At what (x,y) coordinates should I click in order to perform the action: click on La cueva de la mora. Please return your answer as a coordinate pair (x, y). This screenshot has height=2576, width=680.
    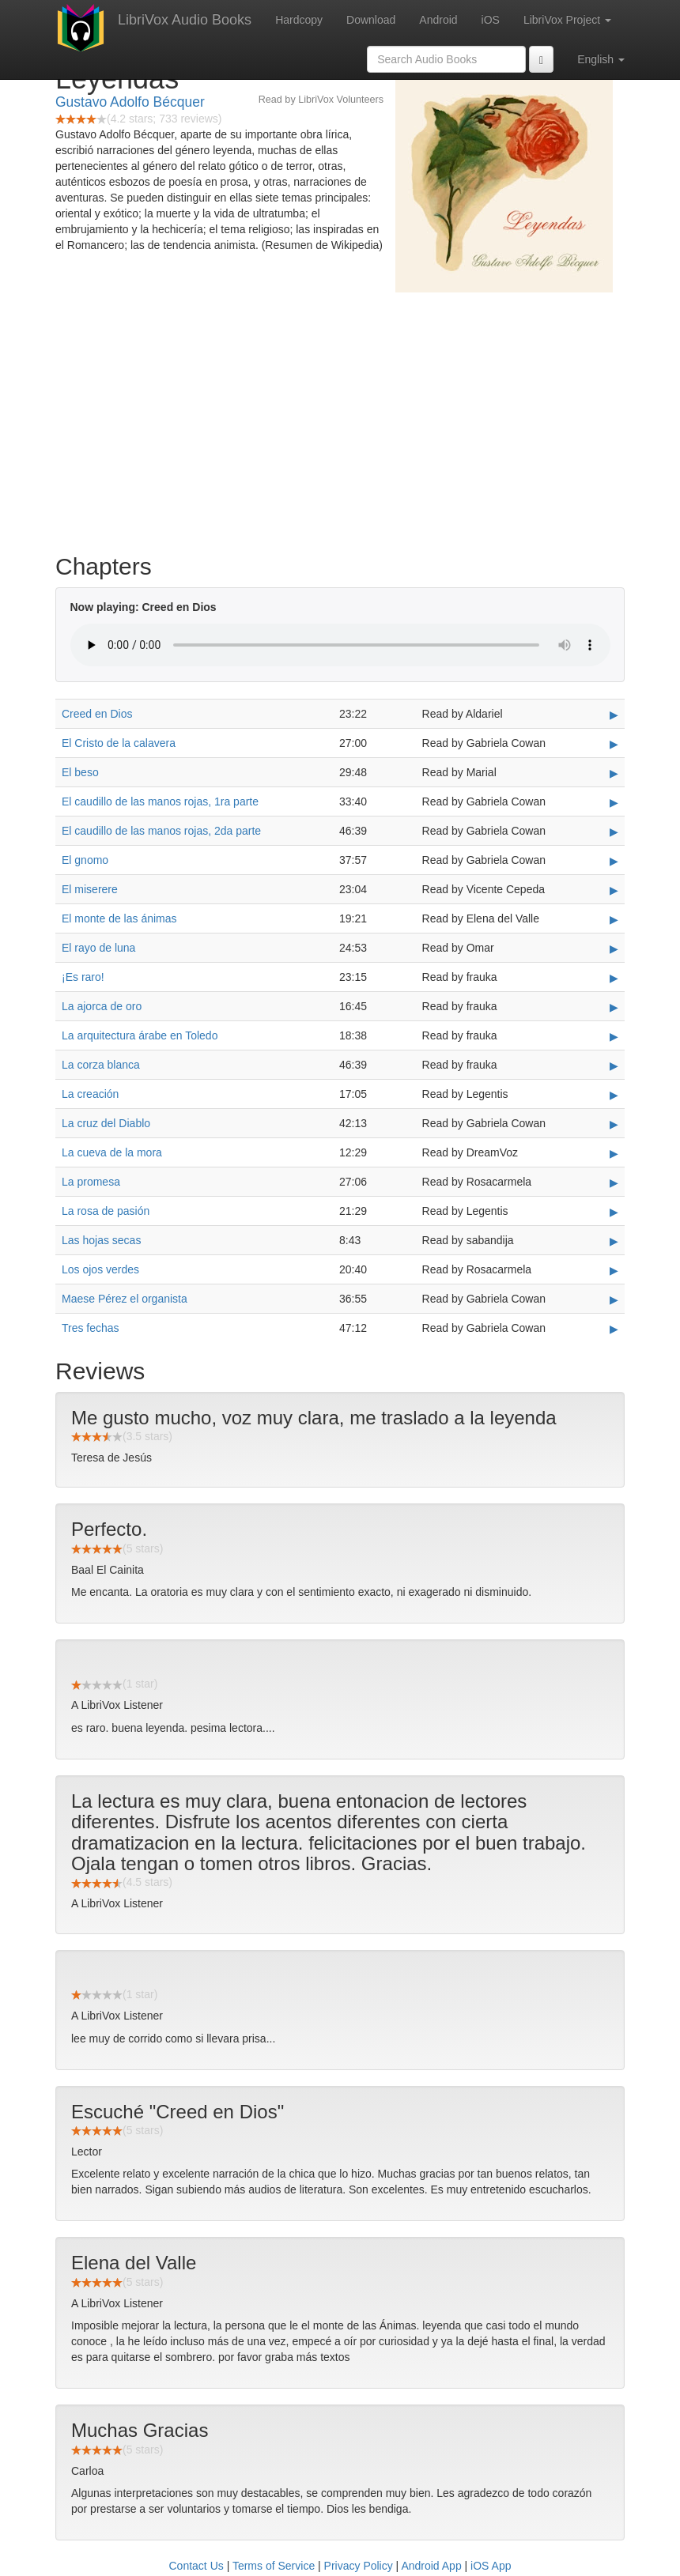
    Looking at the image, I should click on (112, 1152).